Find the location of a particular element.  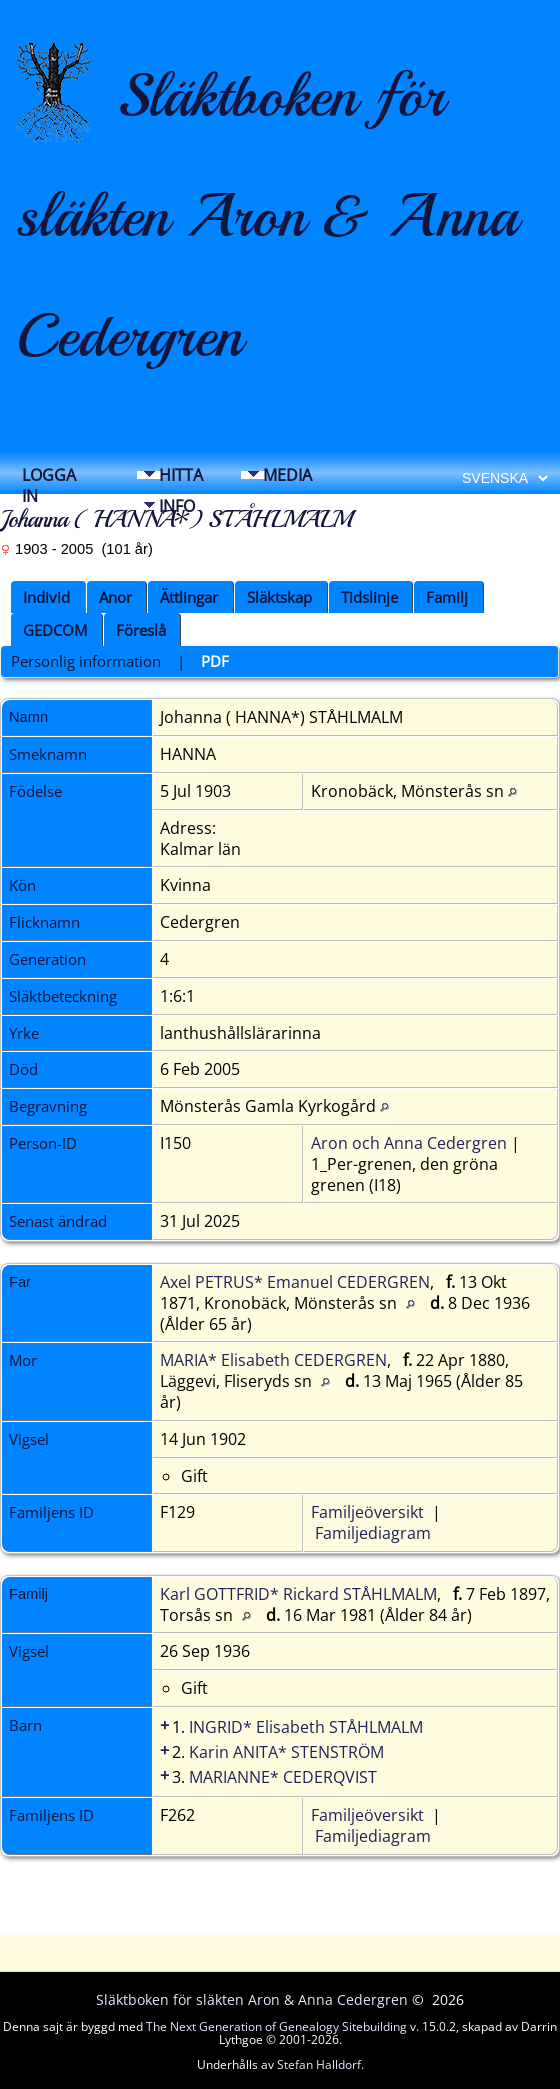

Föreslå is located at coordinates (141, 630).